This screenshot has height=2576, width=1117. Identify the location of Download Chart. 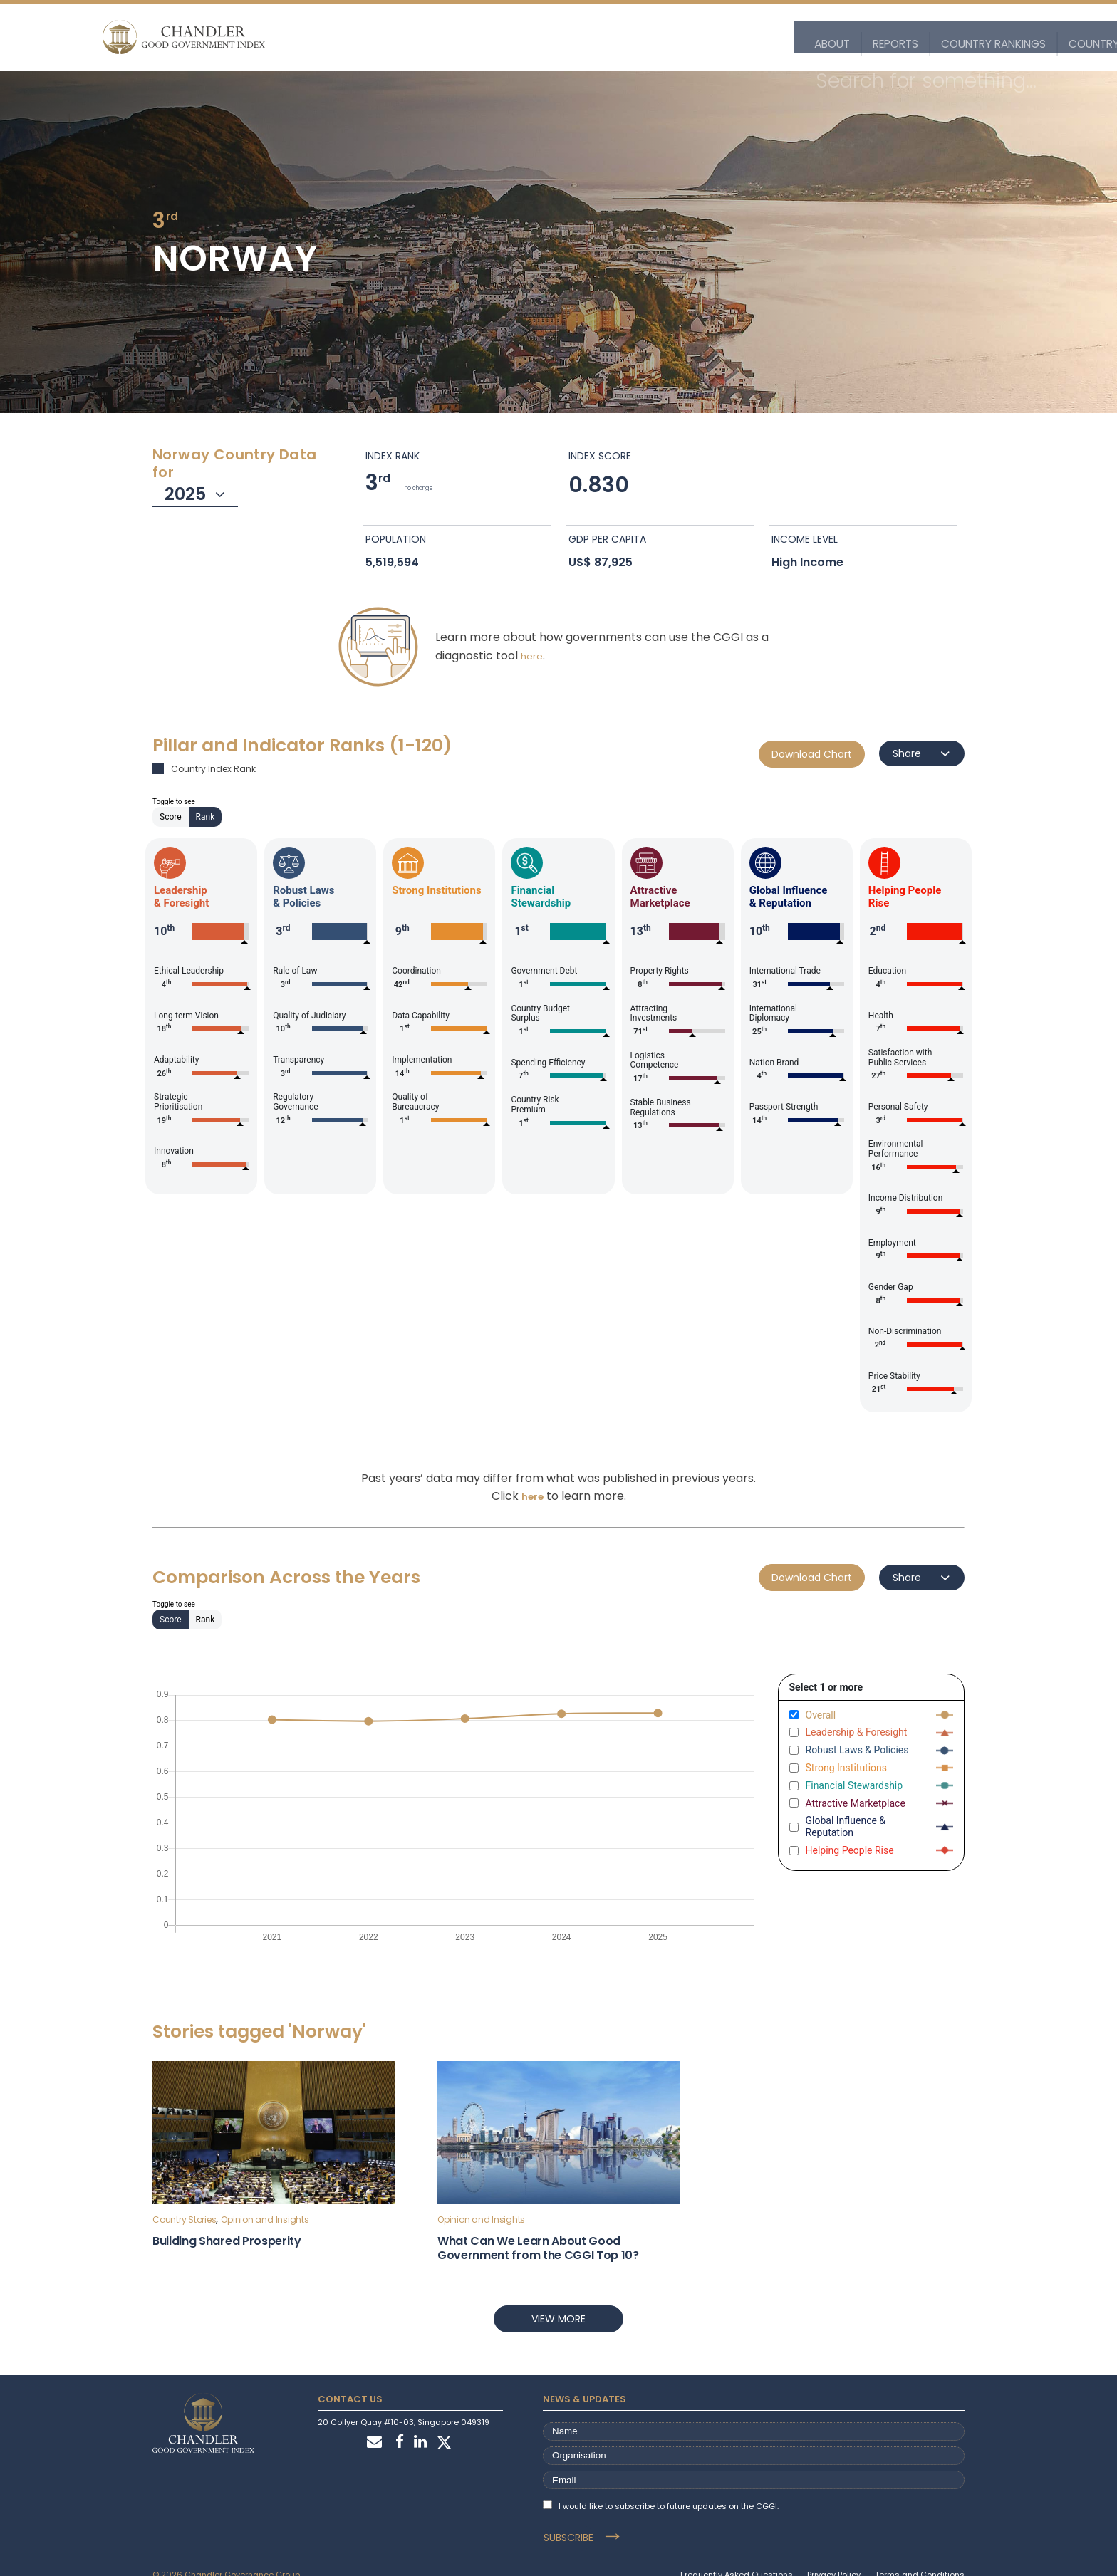
(811, 754).